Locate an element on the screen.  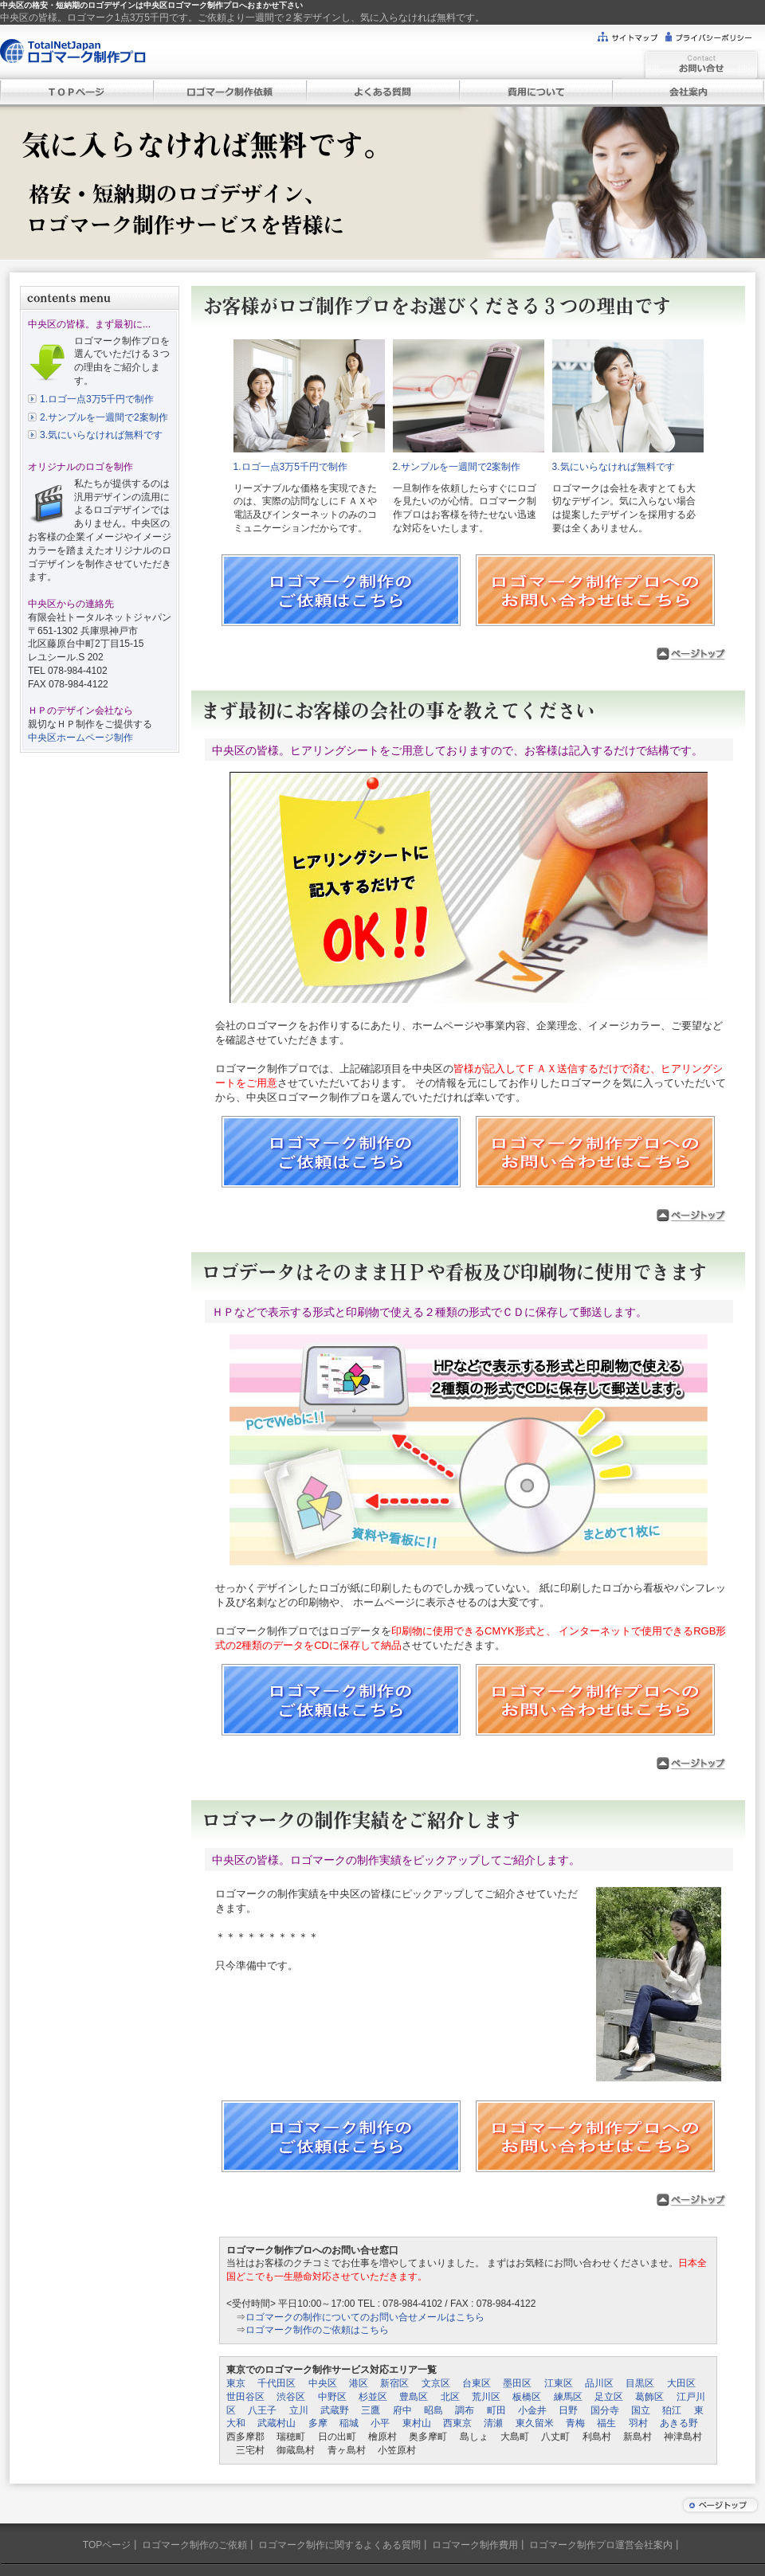
稲城 is located at coordinates (349, 2423).